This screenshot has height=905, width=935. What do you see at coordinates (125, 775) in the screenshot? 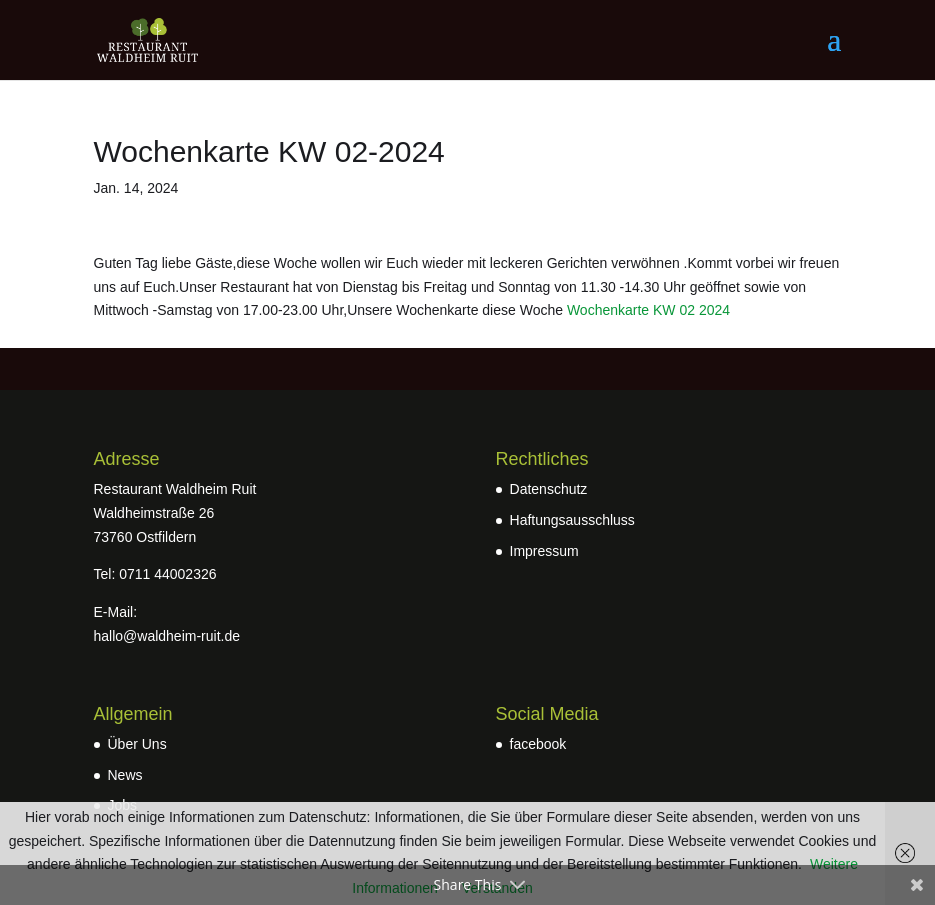
I see `News` at bounding box center [125, 775].